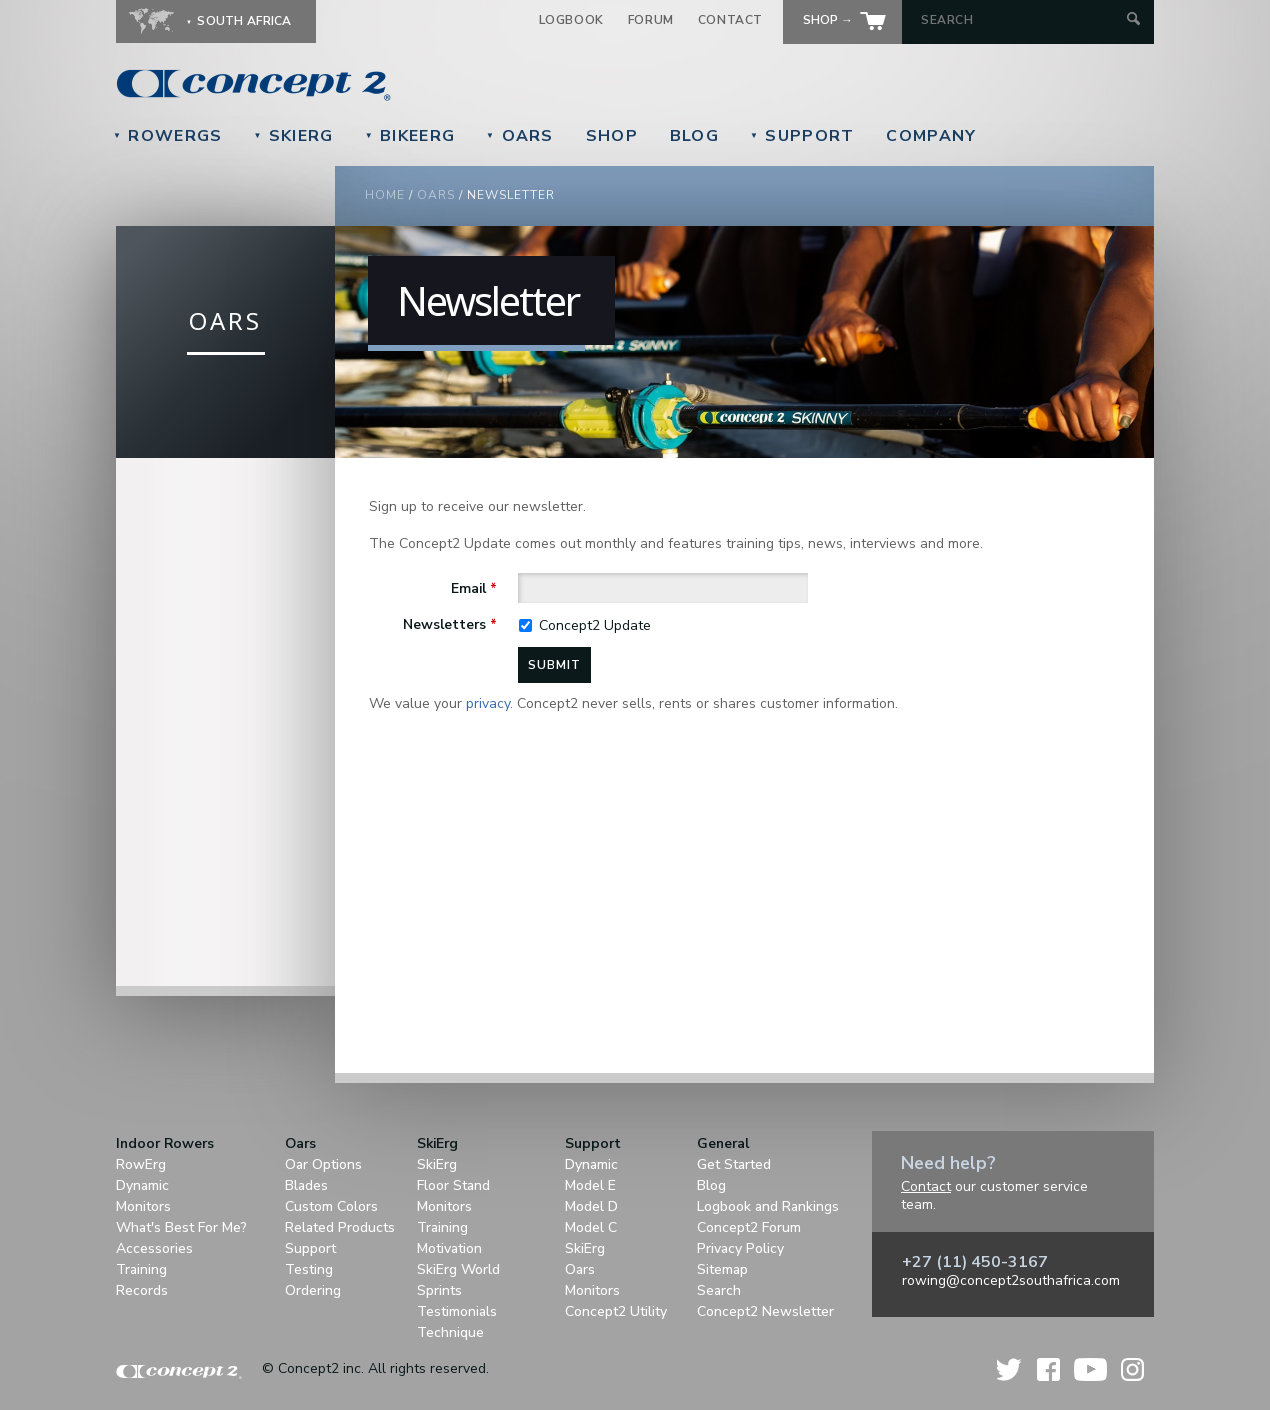  What do you see at coordinates (722, 1269) in the screenshot?
I see `Sitemap` at bounding box center [722, 1269].